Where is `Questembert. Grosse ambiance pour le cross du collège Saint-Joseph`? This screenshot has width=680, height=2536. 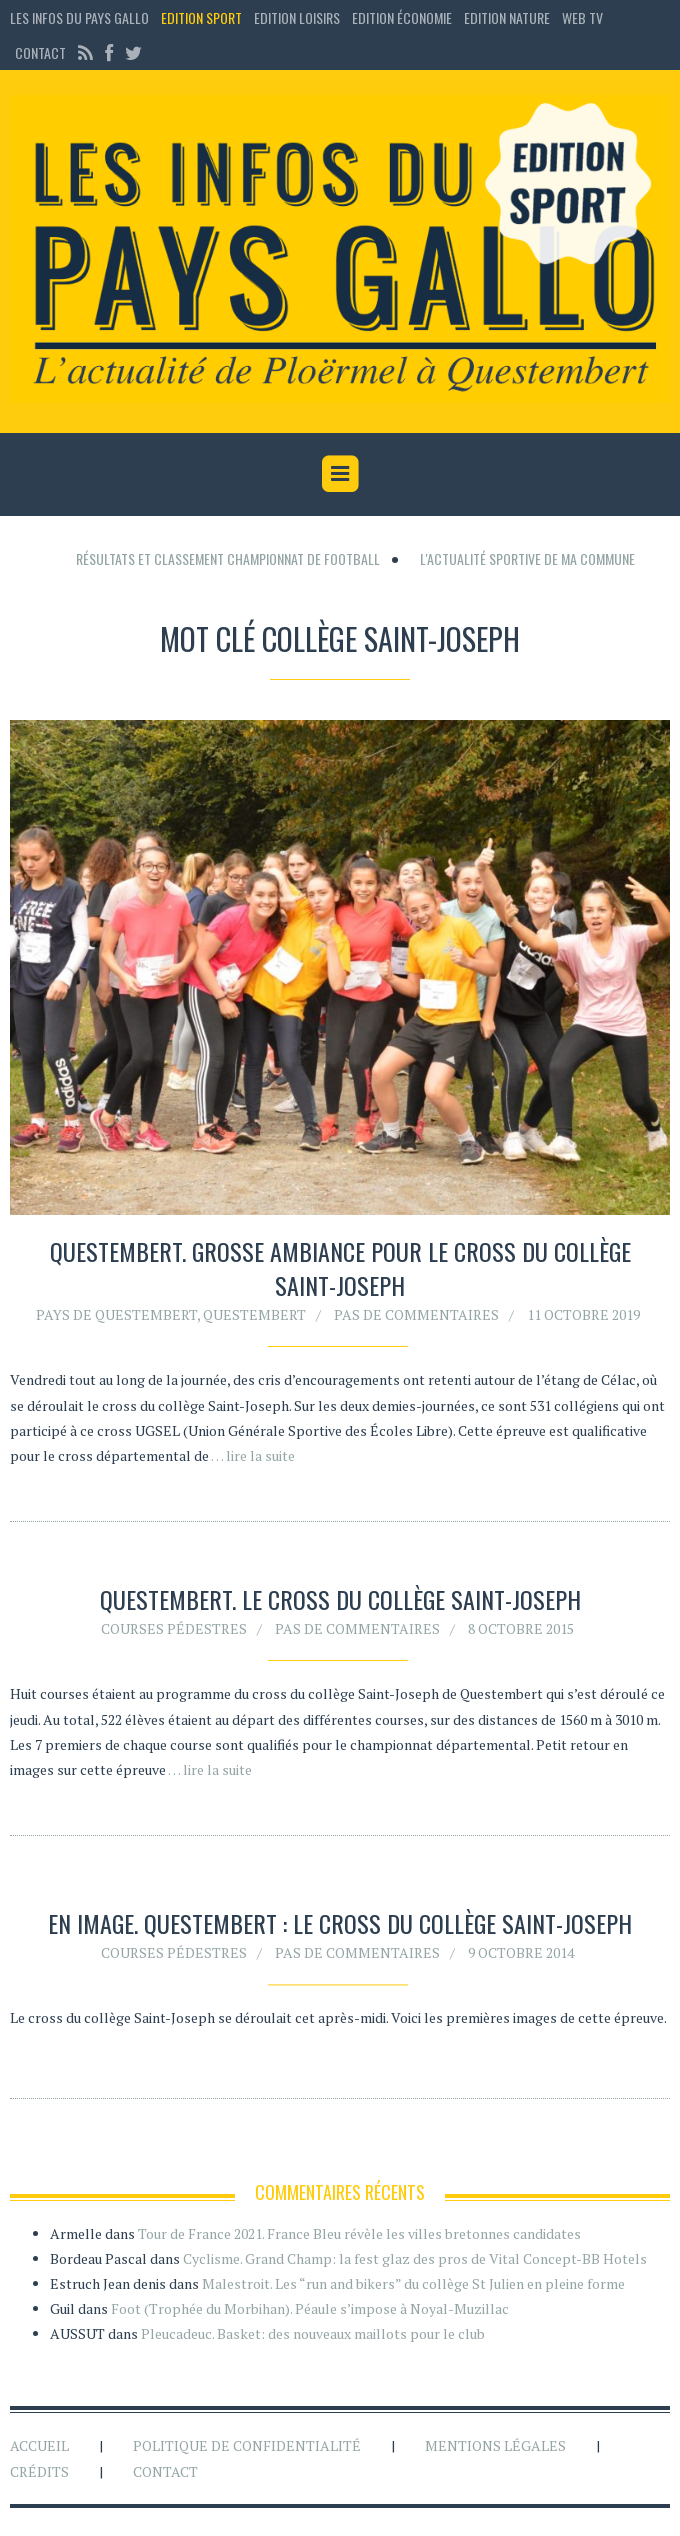 Questembert. Grosse ambiance pour le cross du collège Saint-Joseph is located at coordinates (340, 1268).